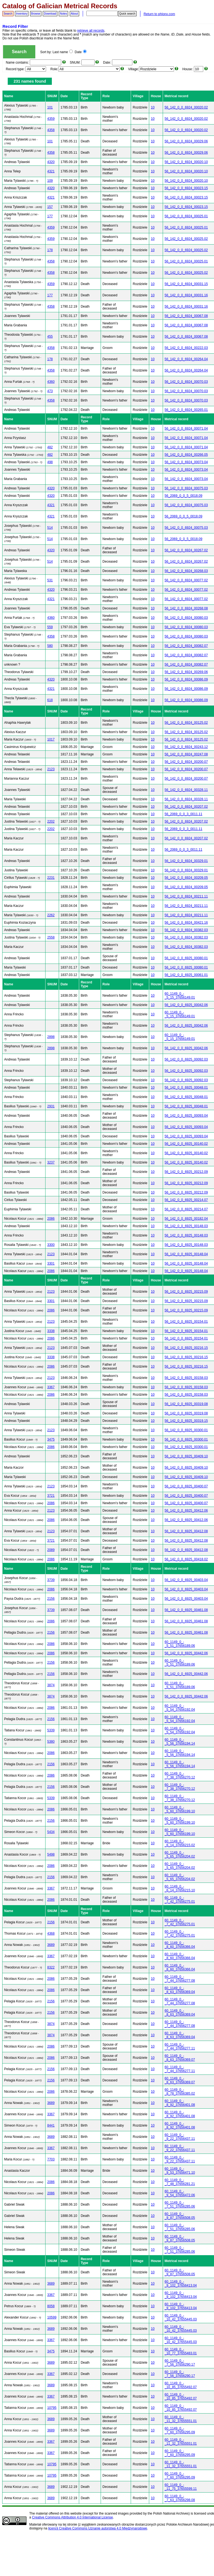  What do you see at coordinates (186, 754) in the screenshot?
I see `56_142_0_0_6924_00247.08` at bounding box center [186, 754].